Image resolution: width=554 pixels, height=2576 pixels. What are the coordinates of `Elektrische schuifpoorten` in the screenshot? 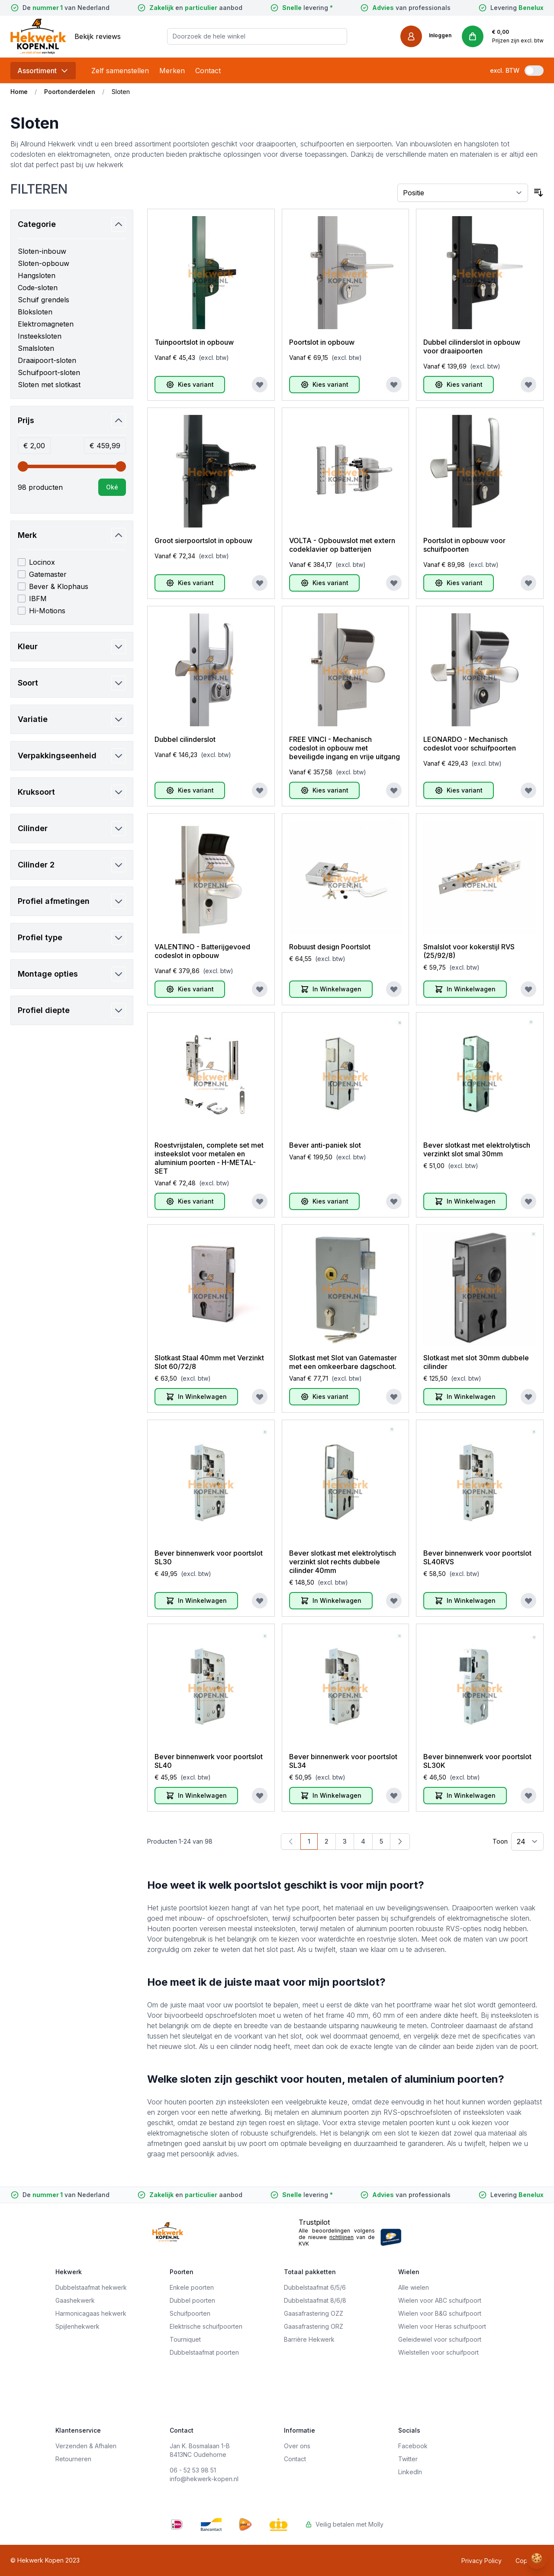 It's located at (206, 2326).